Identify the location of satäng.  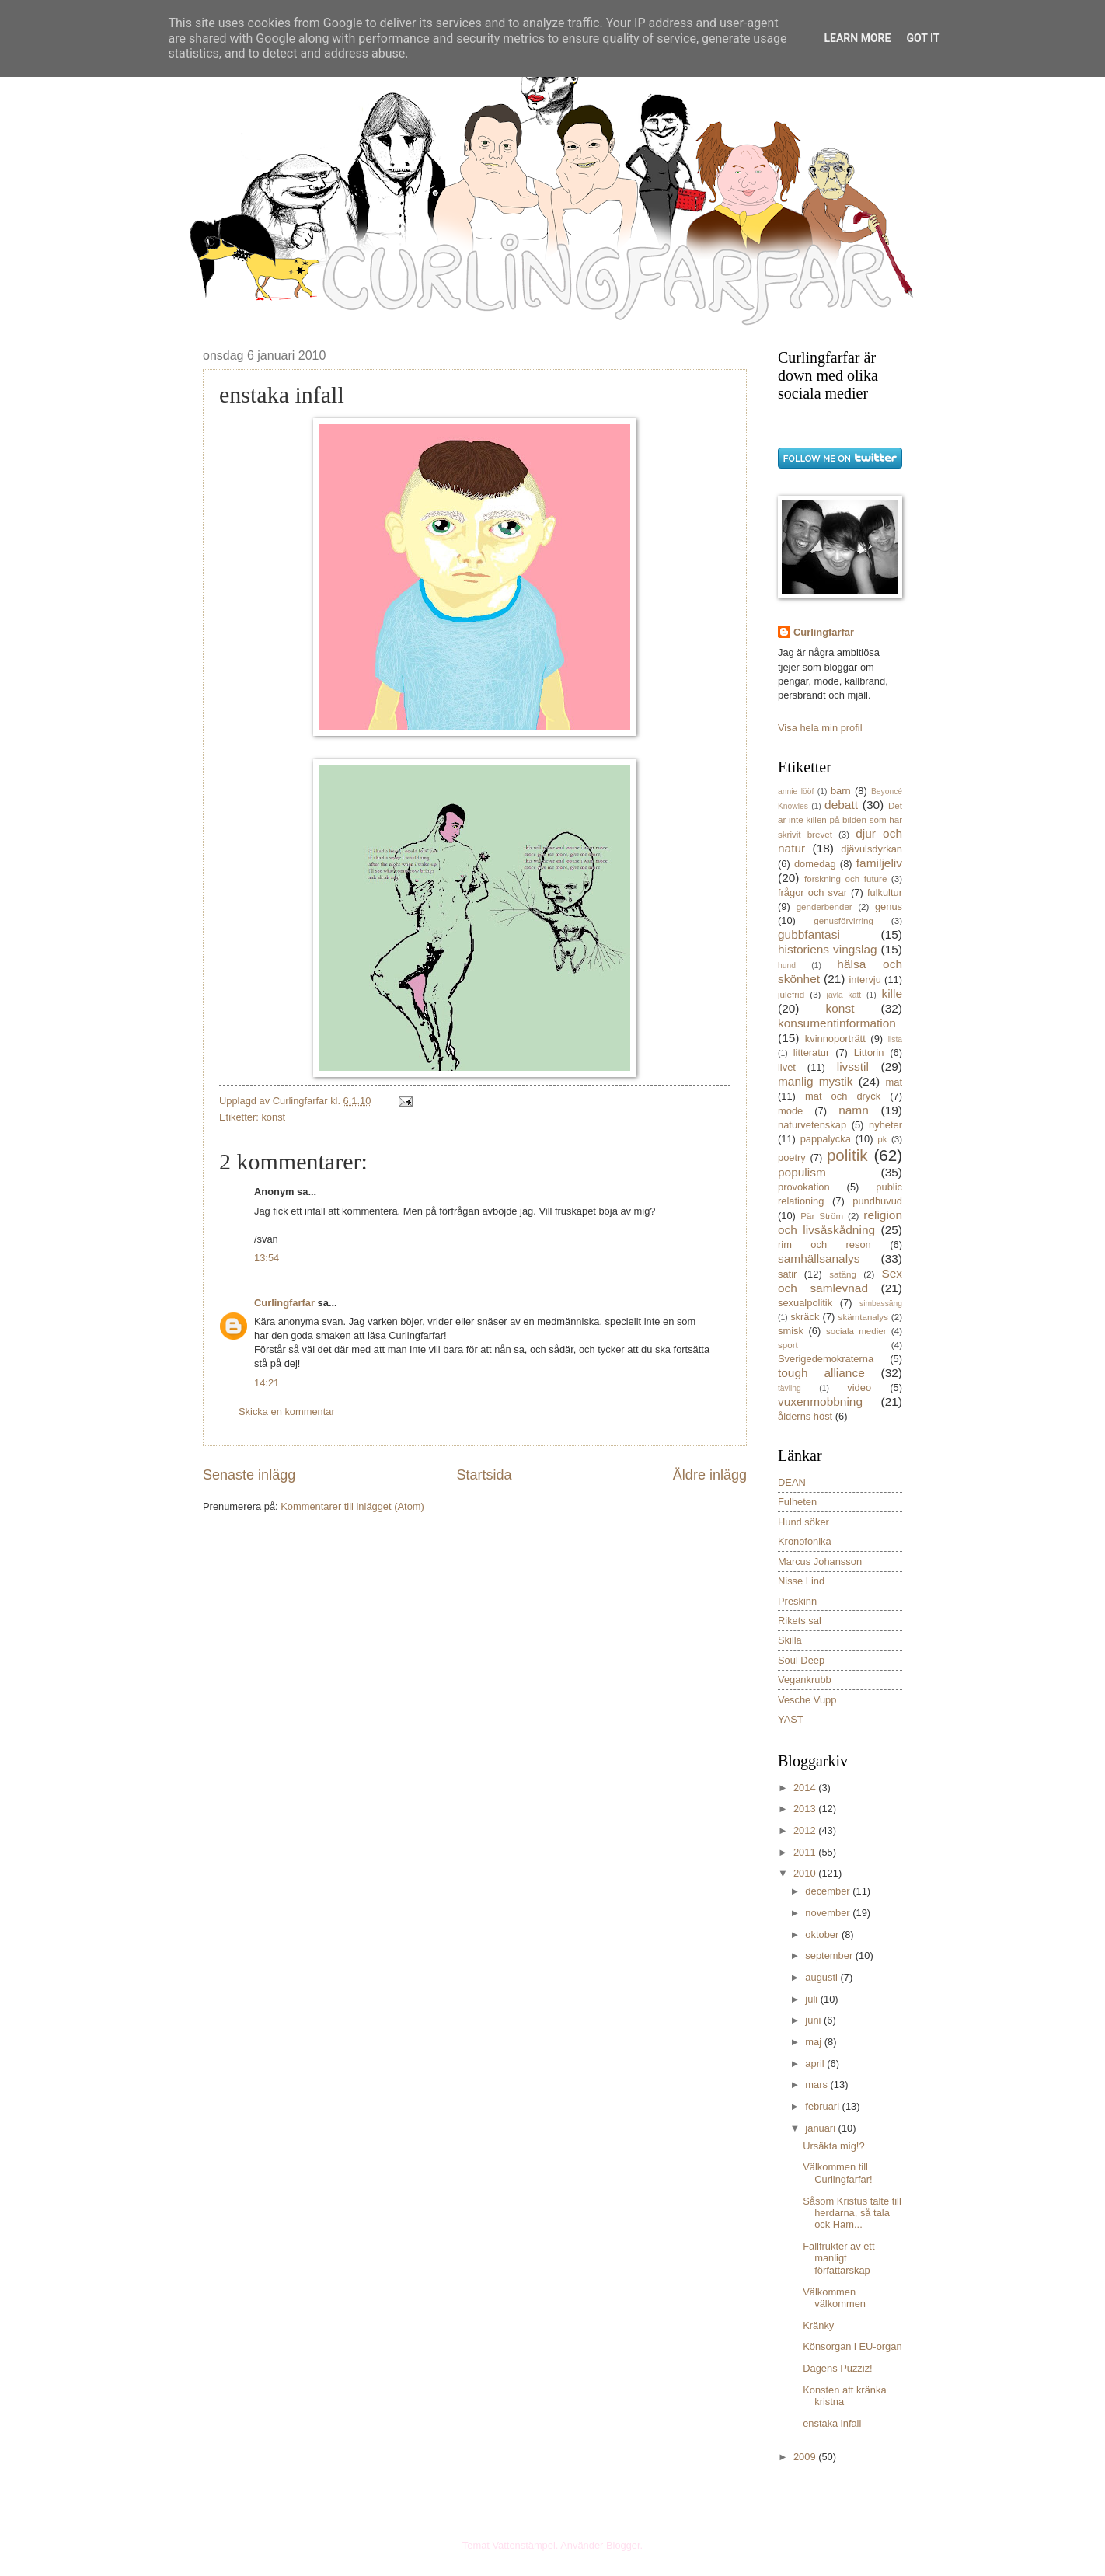
(842, 1274).